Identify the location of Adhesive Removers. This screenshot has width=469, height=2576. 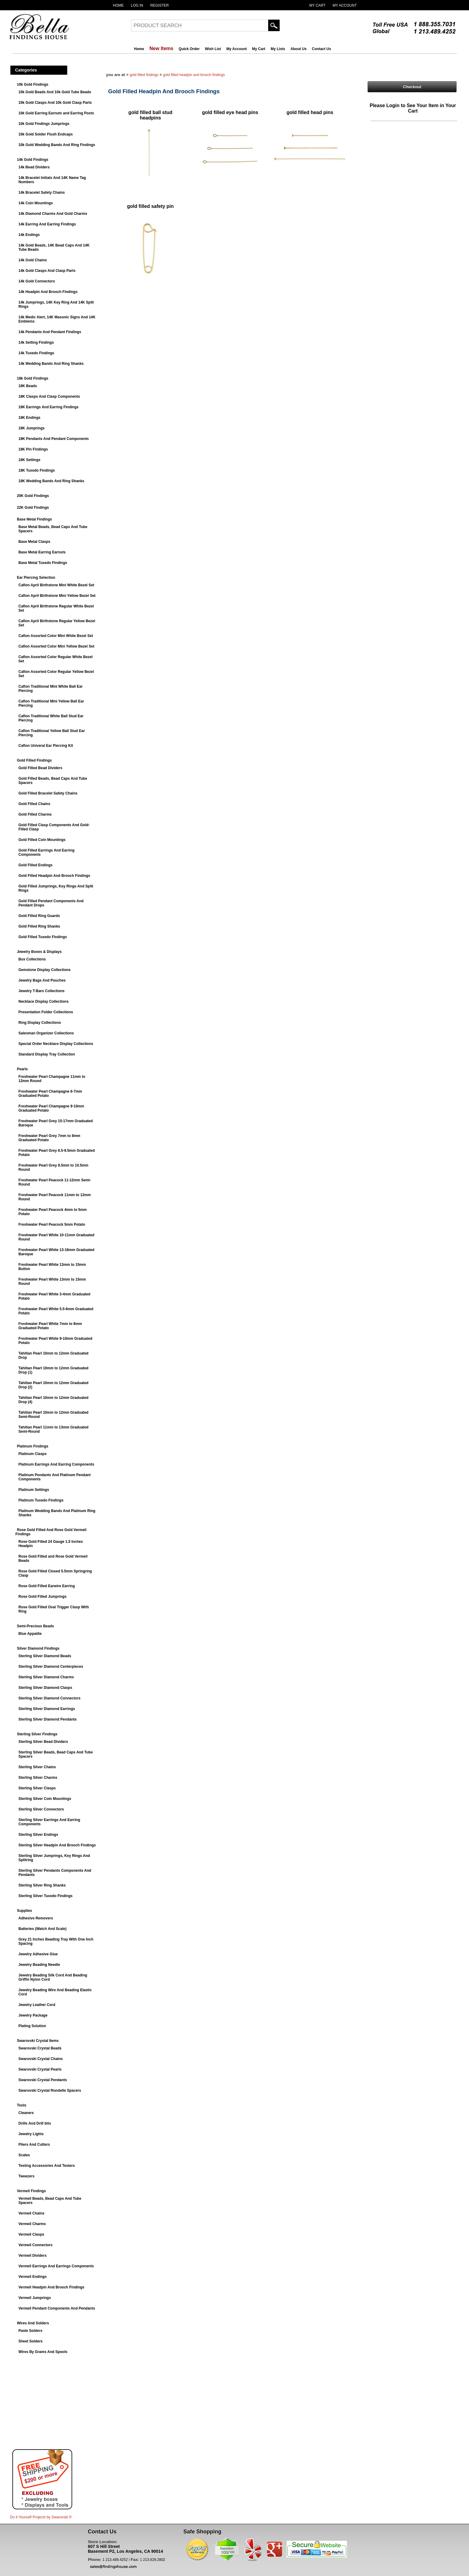
(35, 1918).